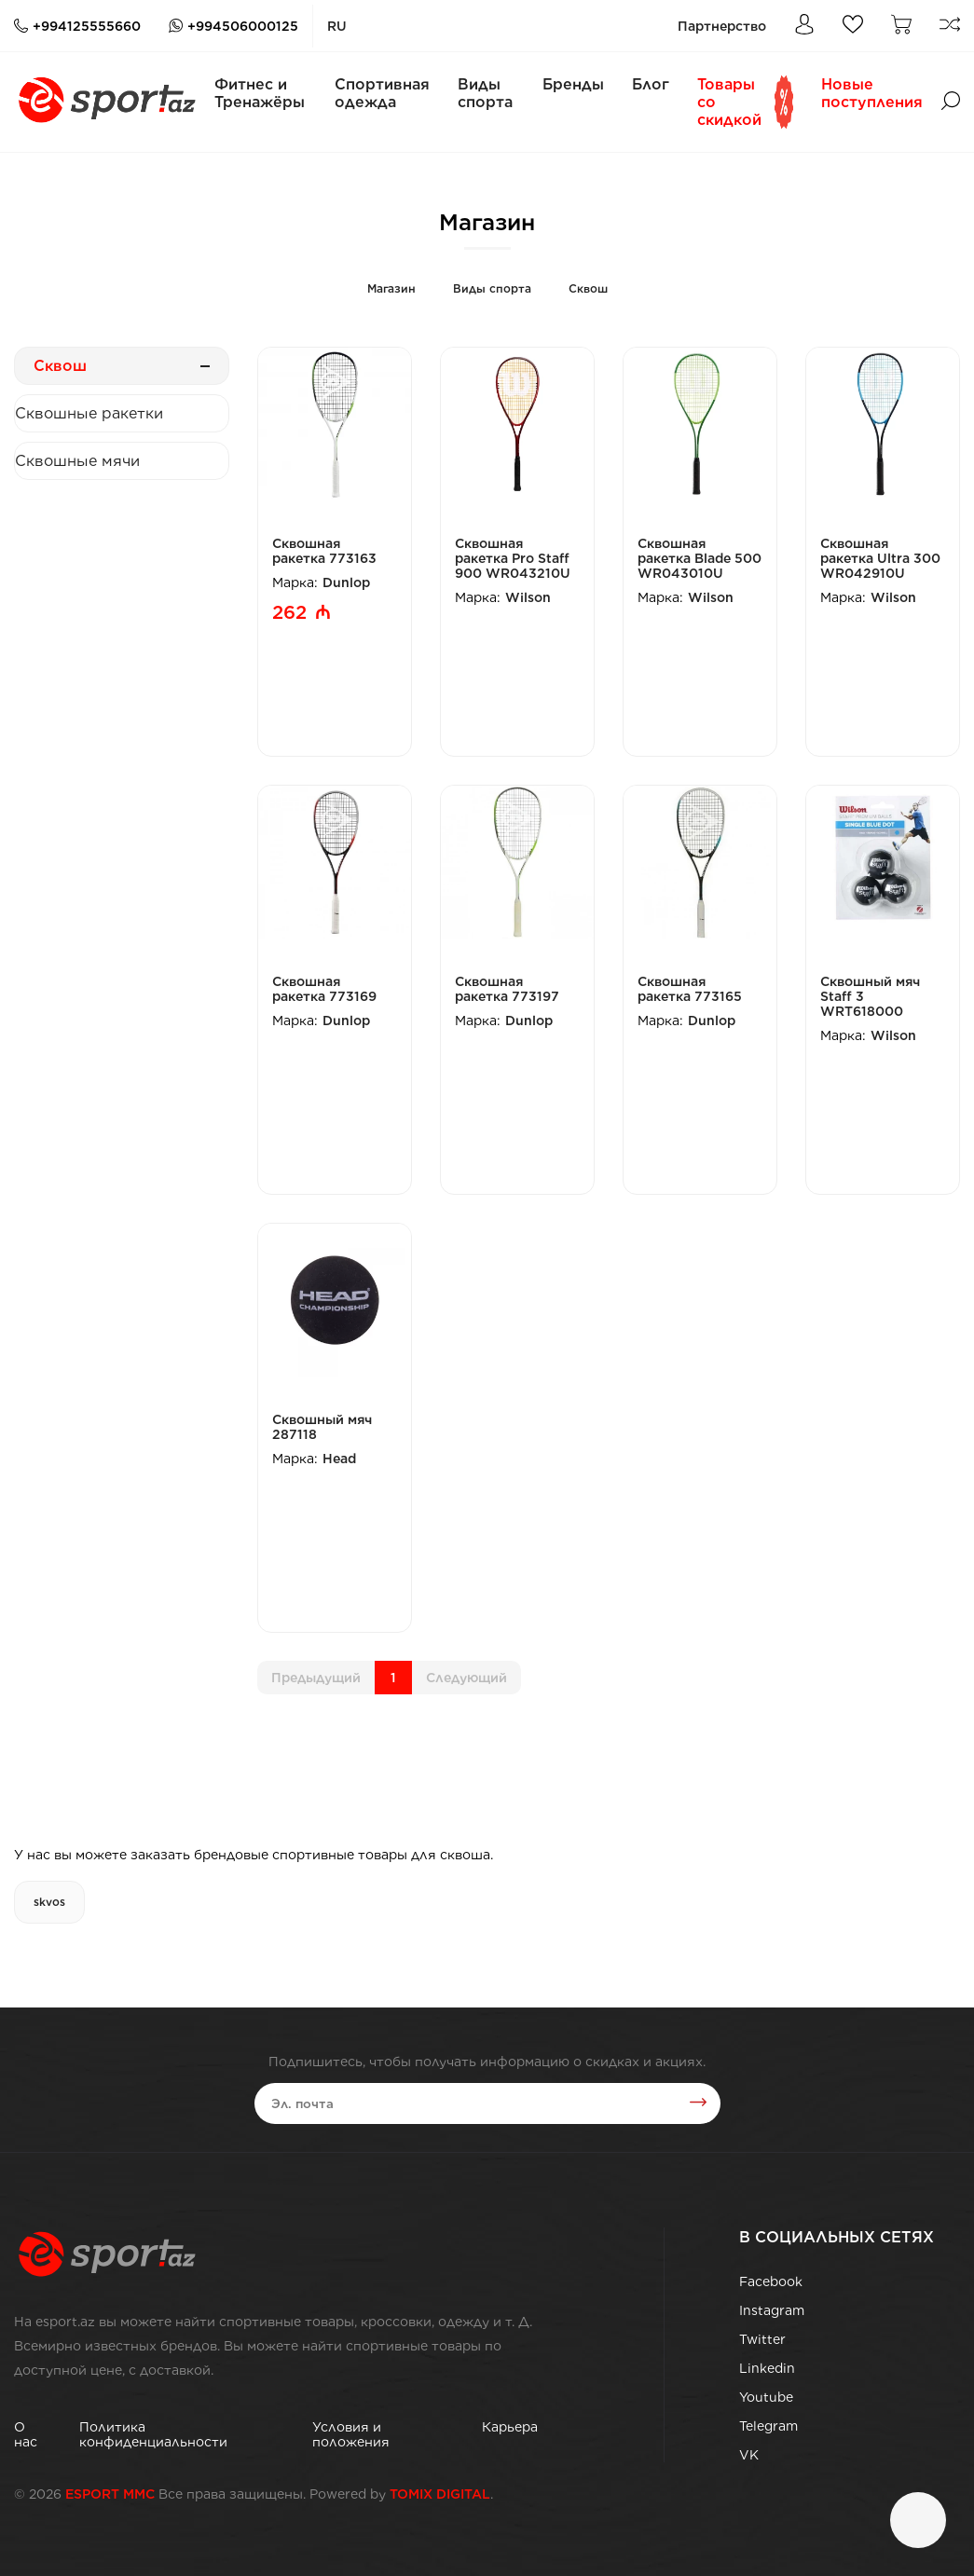 The image size is (974, 2576). Describe the element at coordinates (870, 996) in the screenshot. I see `Сквошный мяч Staff 3 WRT618000` at that location.